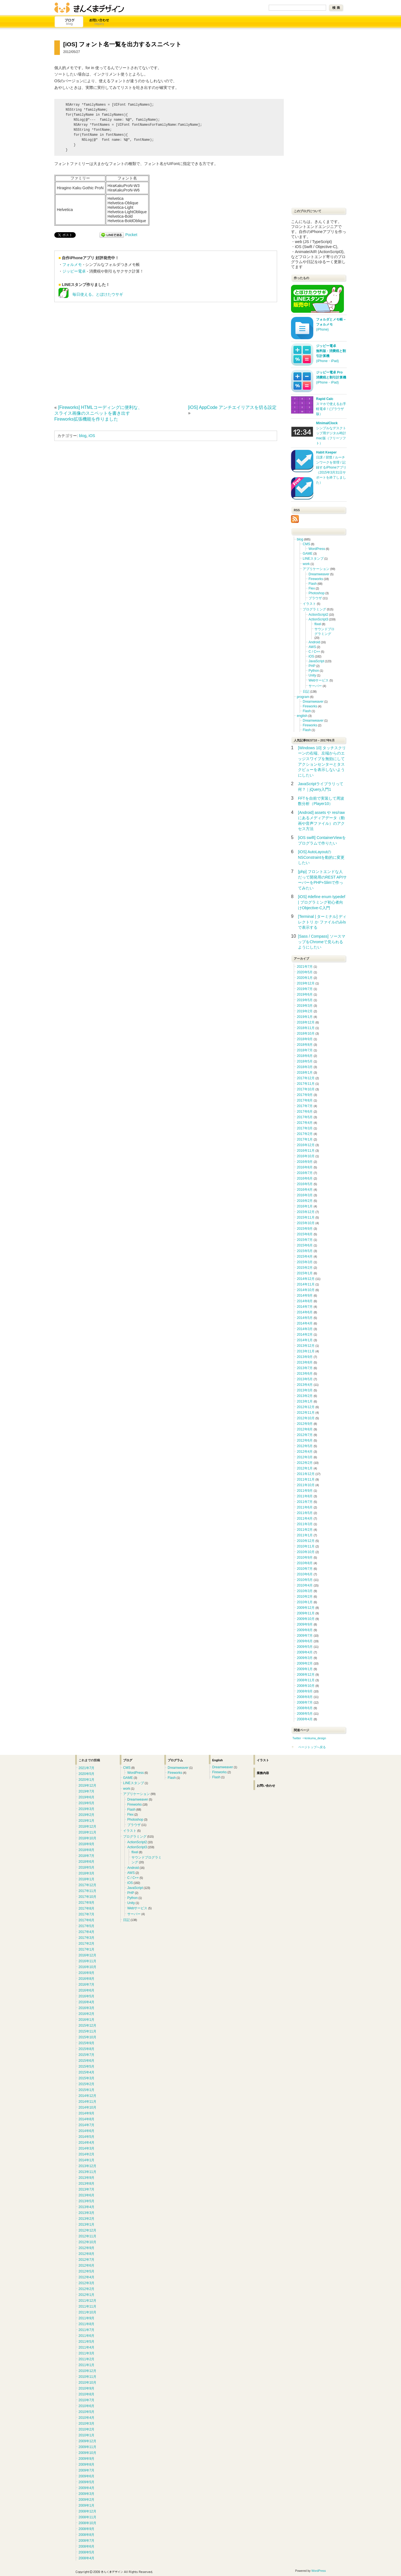 The height and width of the screenshot is (2576, 401). What do you see at coordinates (306, 1084) in the screenshot?
I see `2017年11月` at bounding box center [306, 1084].